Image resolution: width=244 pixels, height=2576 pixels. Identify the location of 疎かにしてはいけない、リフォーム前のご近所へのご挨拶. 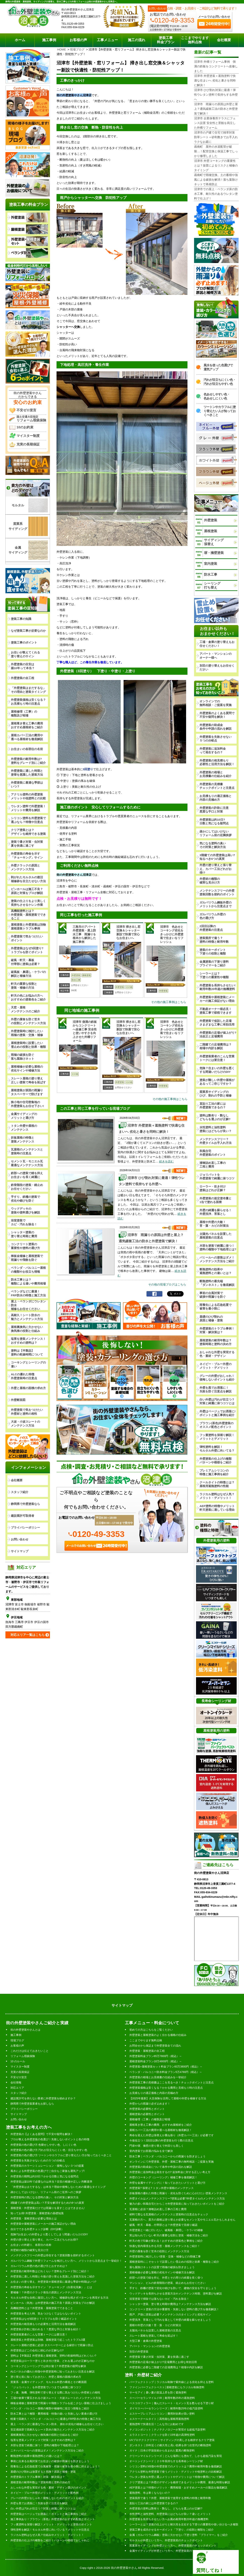
(45, 2192).